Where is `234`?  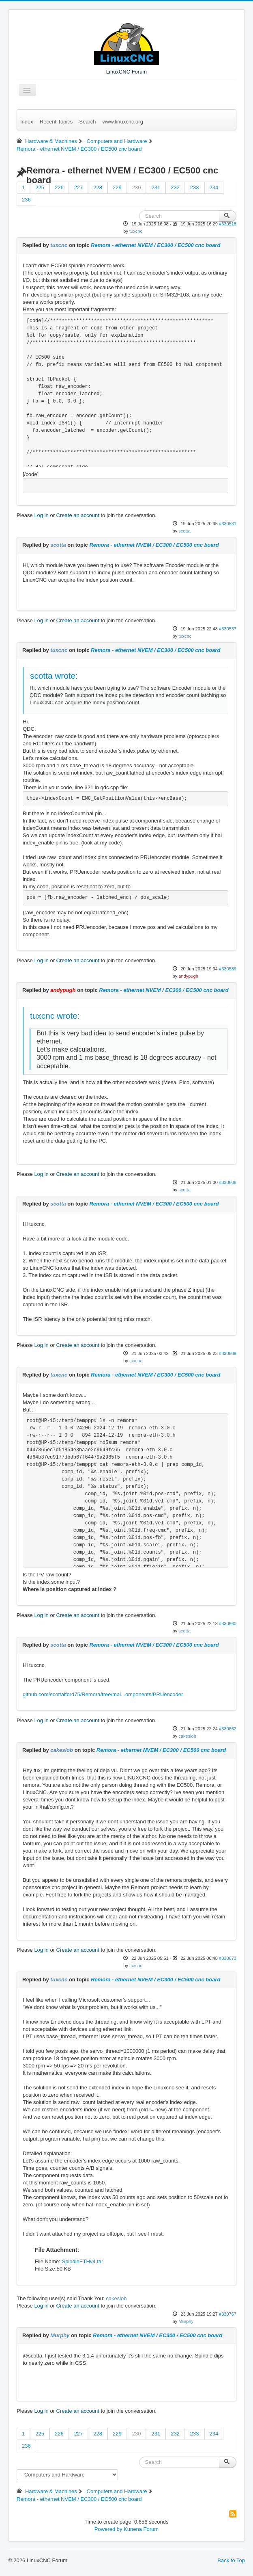 234 is located at coordinates (214, 187).